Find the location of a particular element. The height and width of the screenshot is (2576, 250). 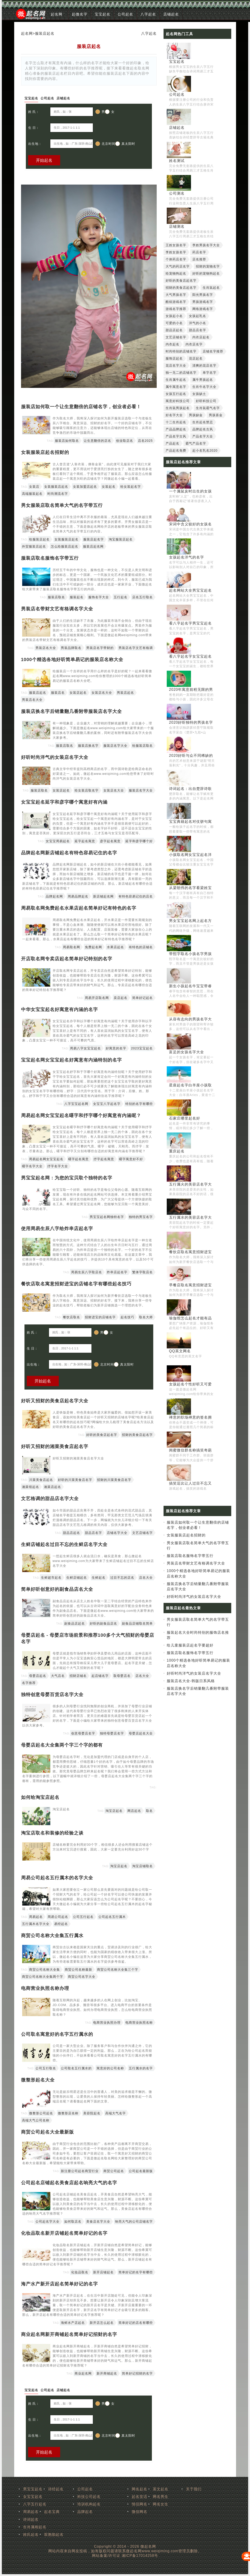

店名五行取名 is located at coordinates (142, 597).